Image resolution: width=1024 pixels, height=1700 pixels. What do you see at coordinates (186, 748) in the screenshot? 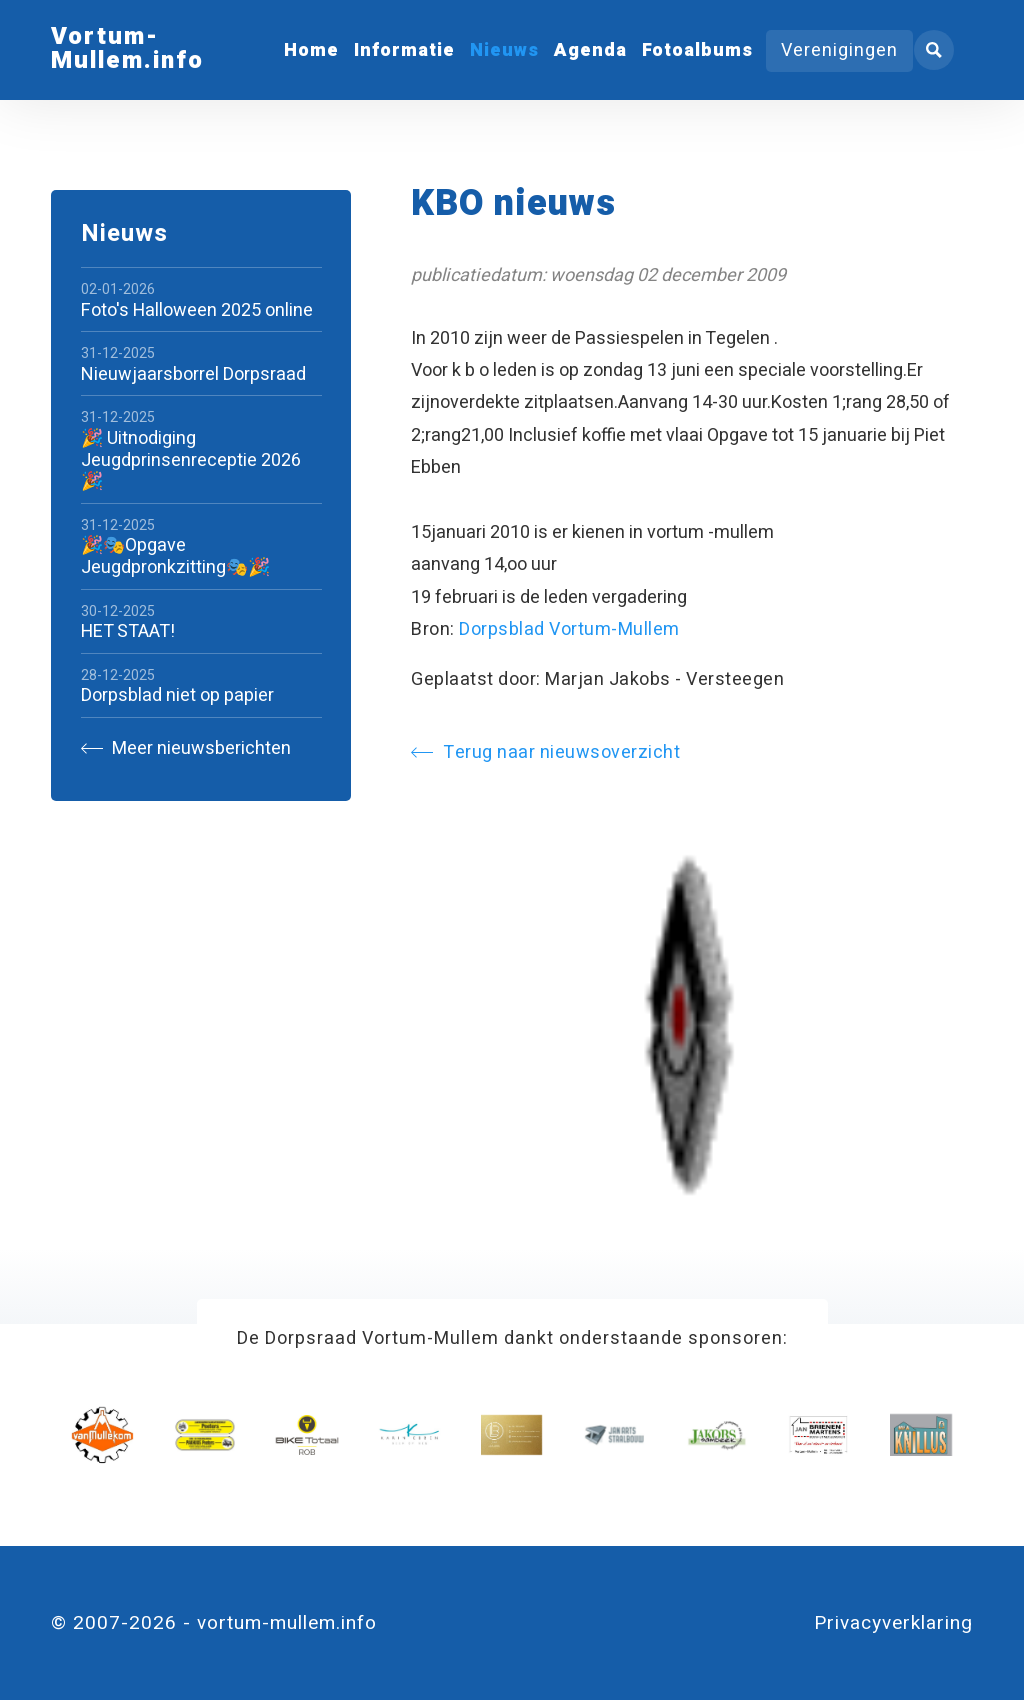
I see `Meer nieuwsberichten` at bounding box center [186, 748].